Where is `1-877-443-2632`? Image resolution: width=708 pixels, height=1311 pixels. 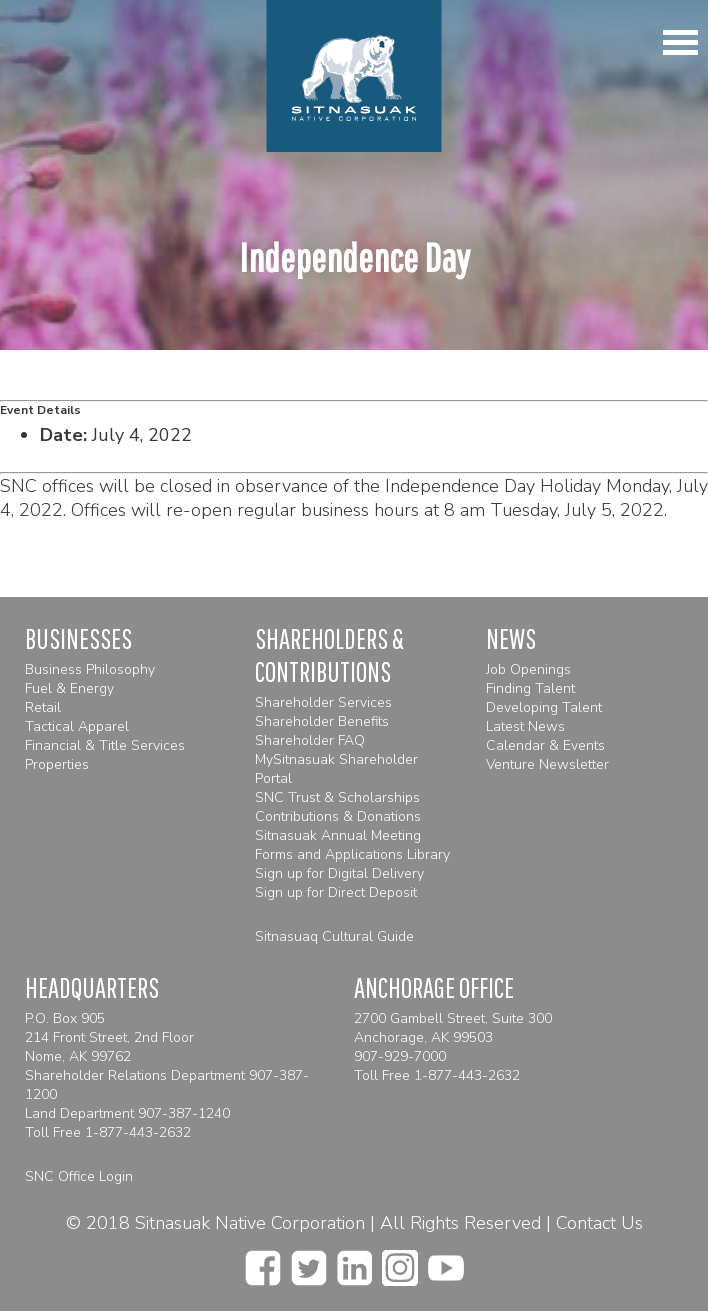
1-877-443-2632 is located at coordinates (138, 1132).